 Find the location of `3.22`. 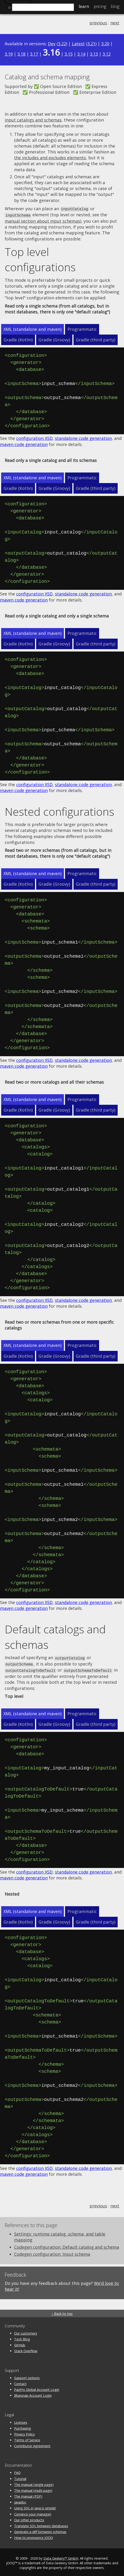

3.22 is located at coordinates (62, 43).